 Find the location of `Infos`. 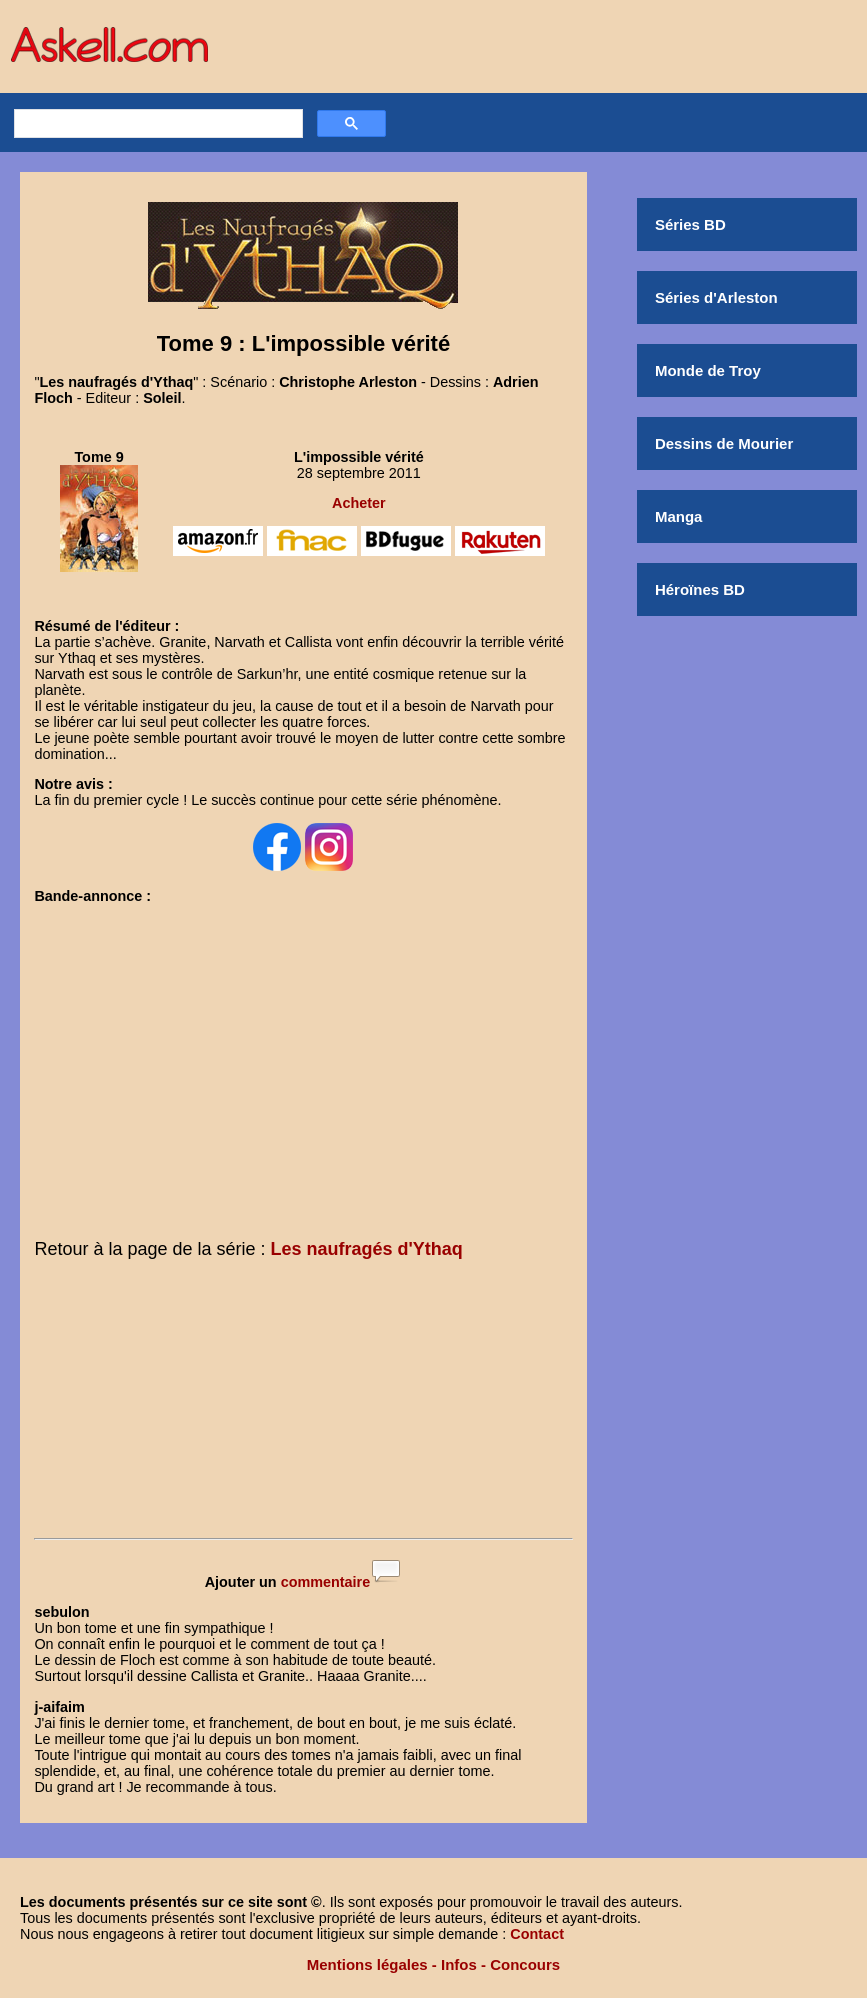

Infos is located at coordinates (459, 1964).